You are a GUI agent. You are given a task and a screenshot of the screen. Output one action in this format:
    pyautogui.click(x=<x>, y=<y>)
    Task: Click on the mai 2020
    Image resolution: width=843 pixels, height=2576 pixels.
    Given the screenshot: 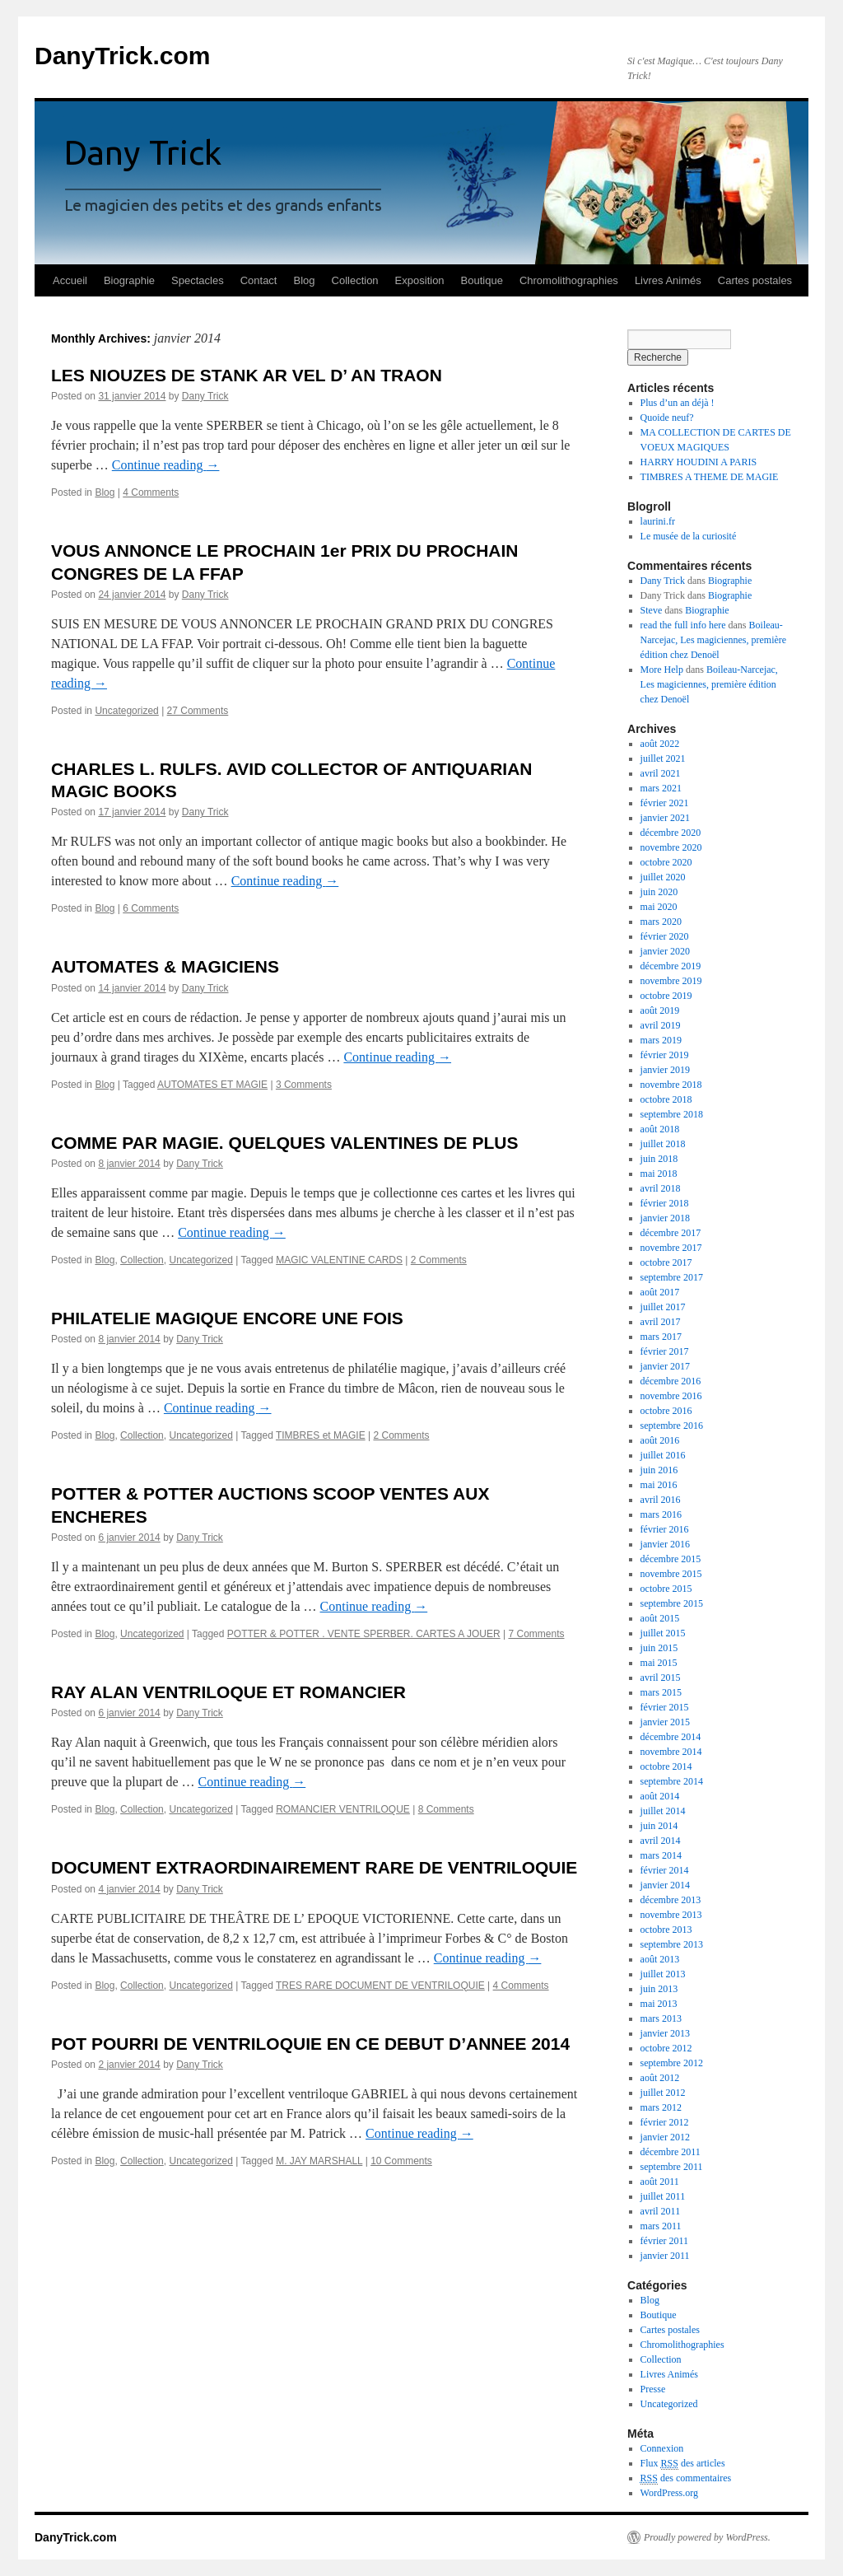 What is the action you would take?
    pyautogui.click(x=659, y=906)
    